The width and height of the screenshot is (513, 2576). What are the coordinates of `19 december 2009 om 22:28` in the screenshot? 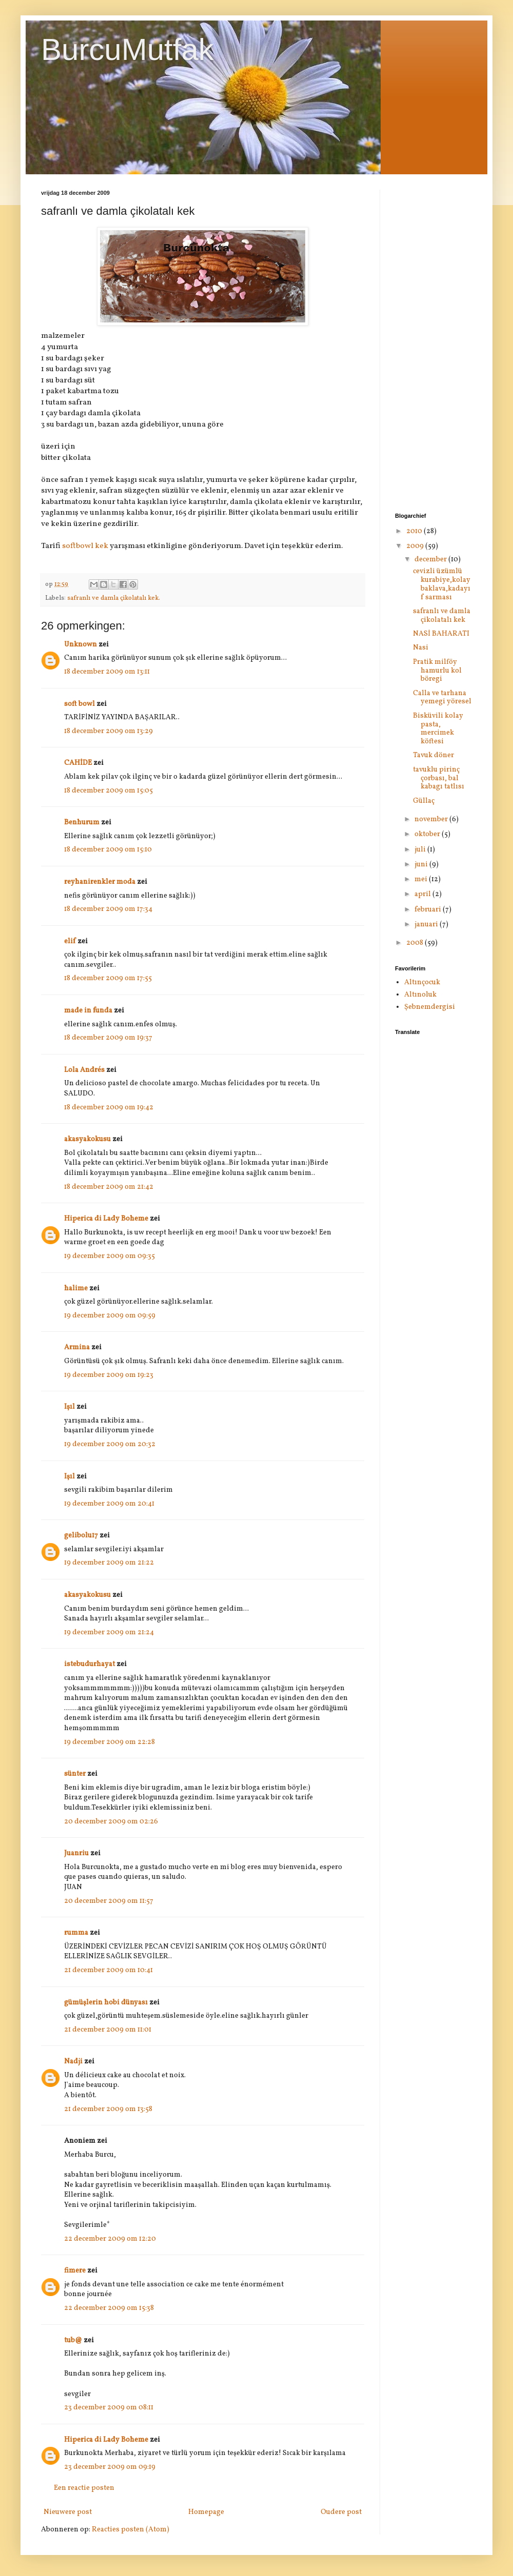 It's located at (109, 1742).